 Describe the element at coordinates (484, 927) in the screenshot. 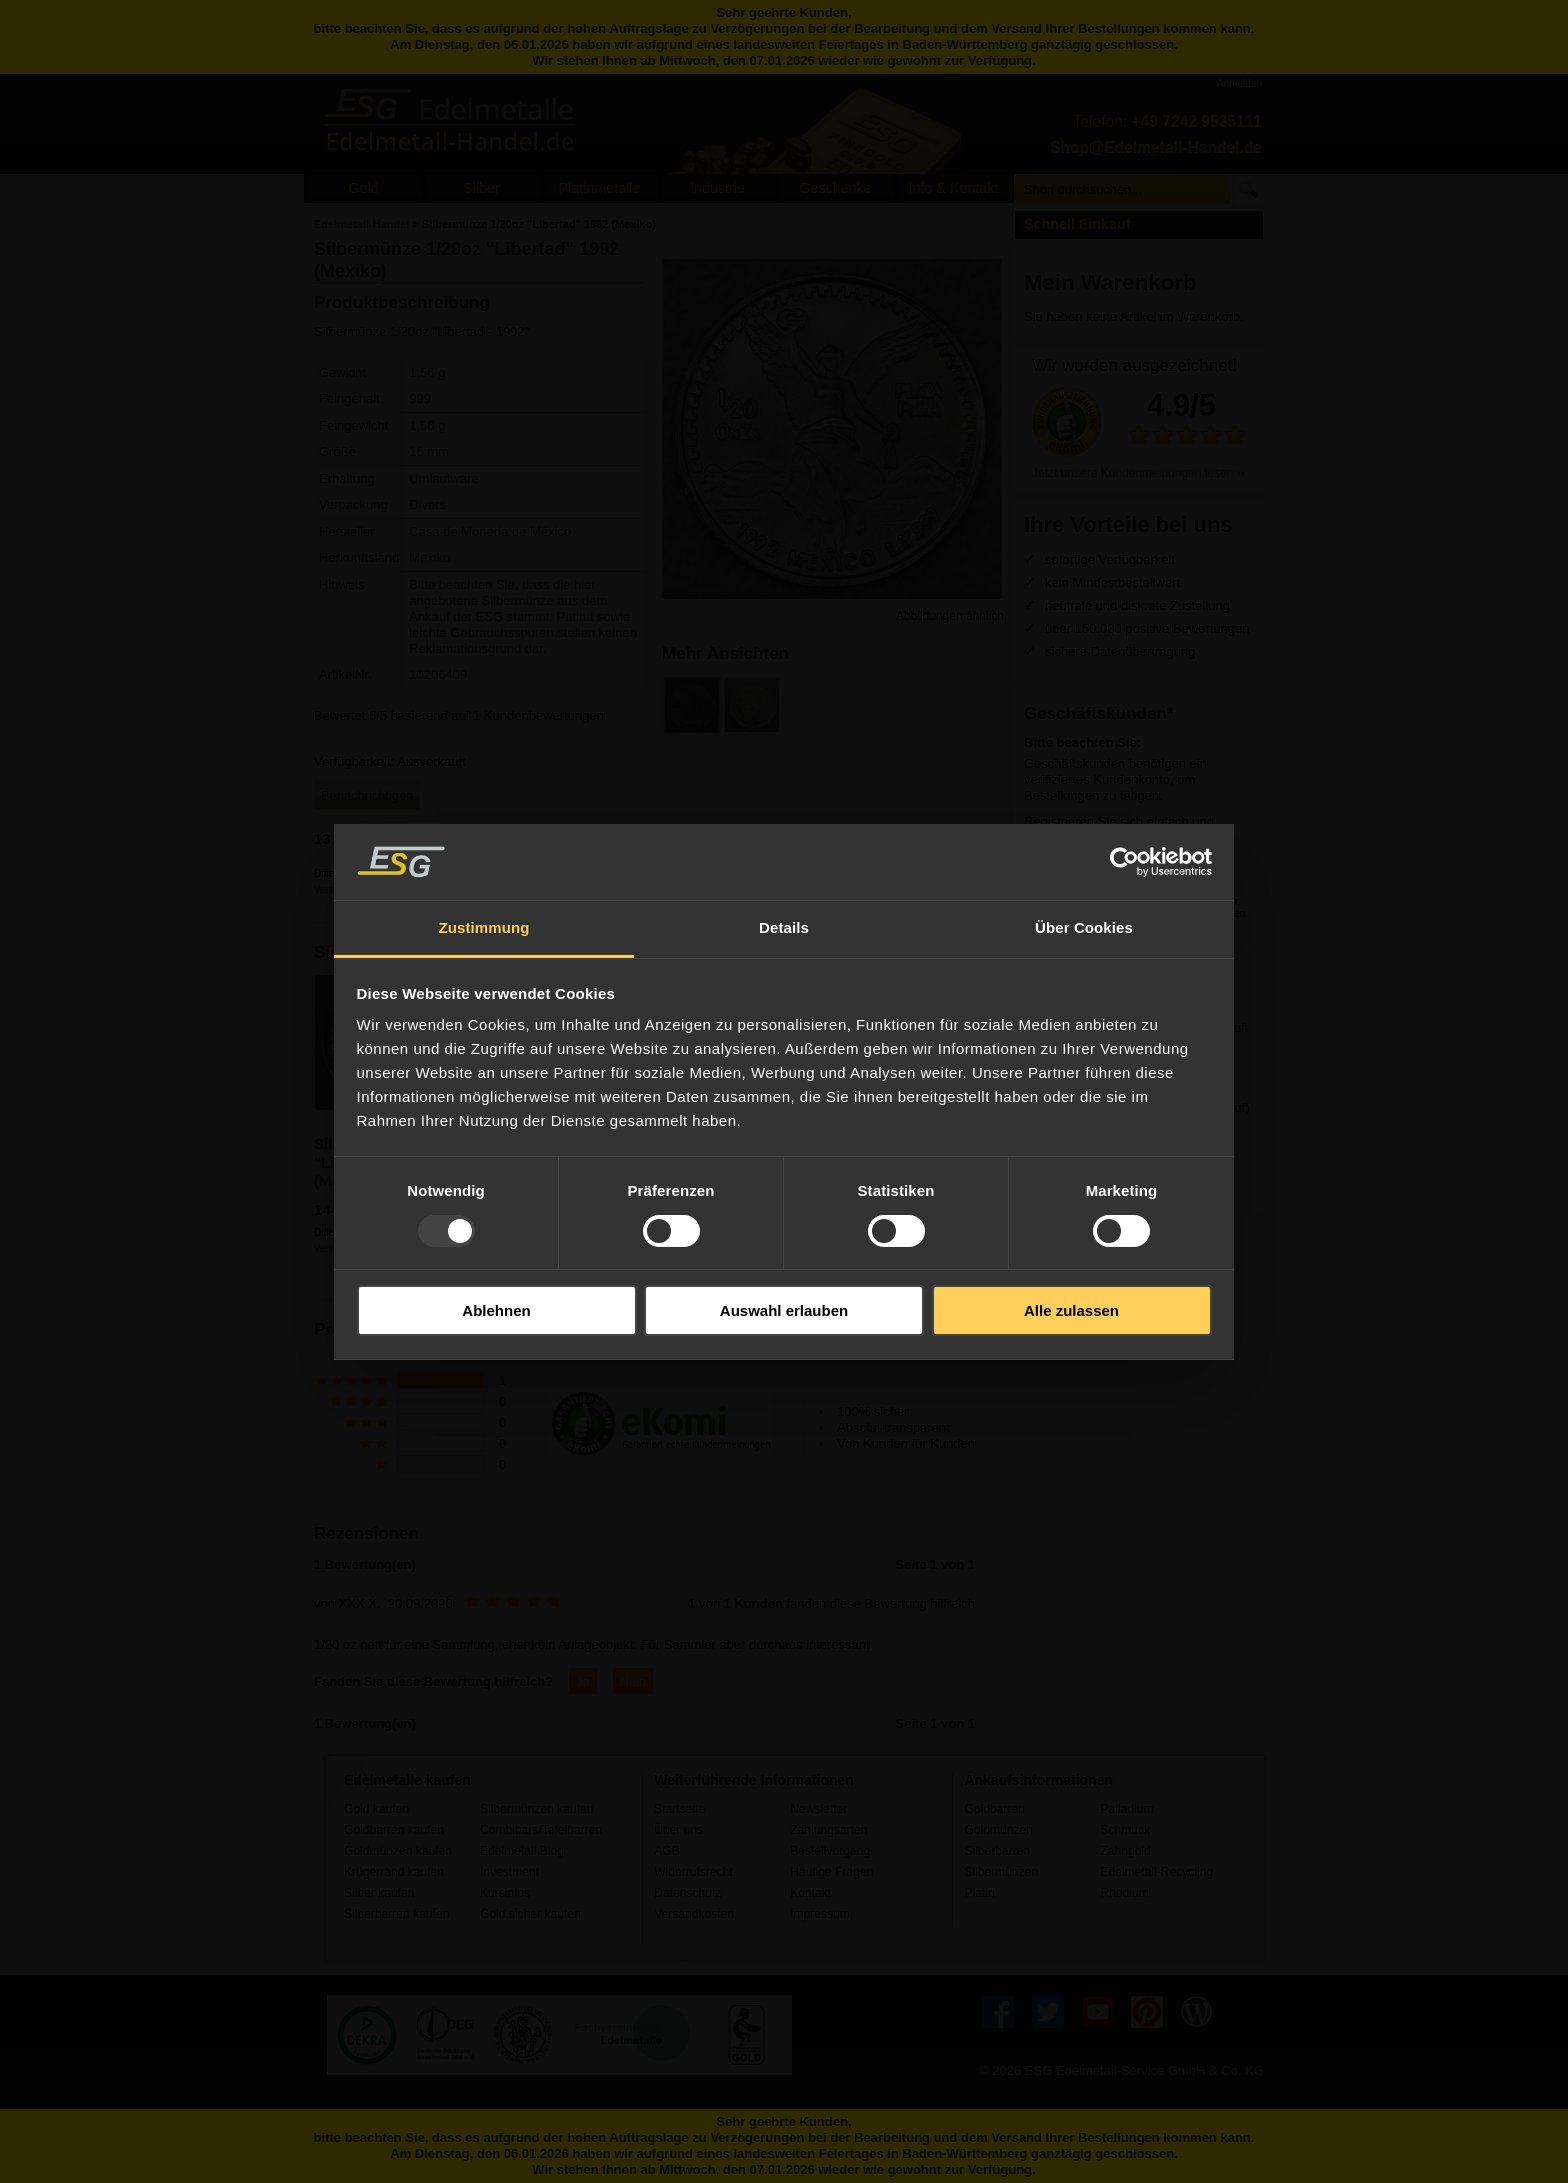

I see `Zustimmung [tab]` at that location.